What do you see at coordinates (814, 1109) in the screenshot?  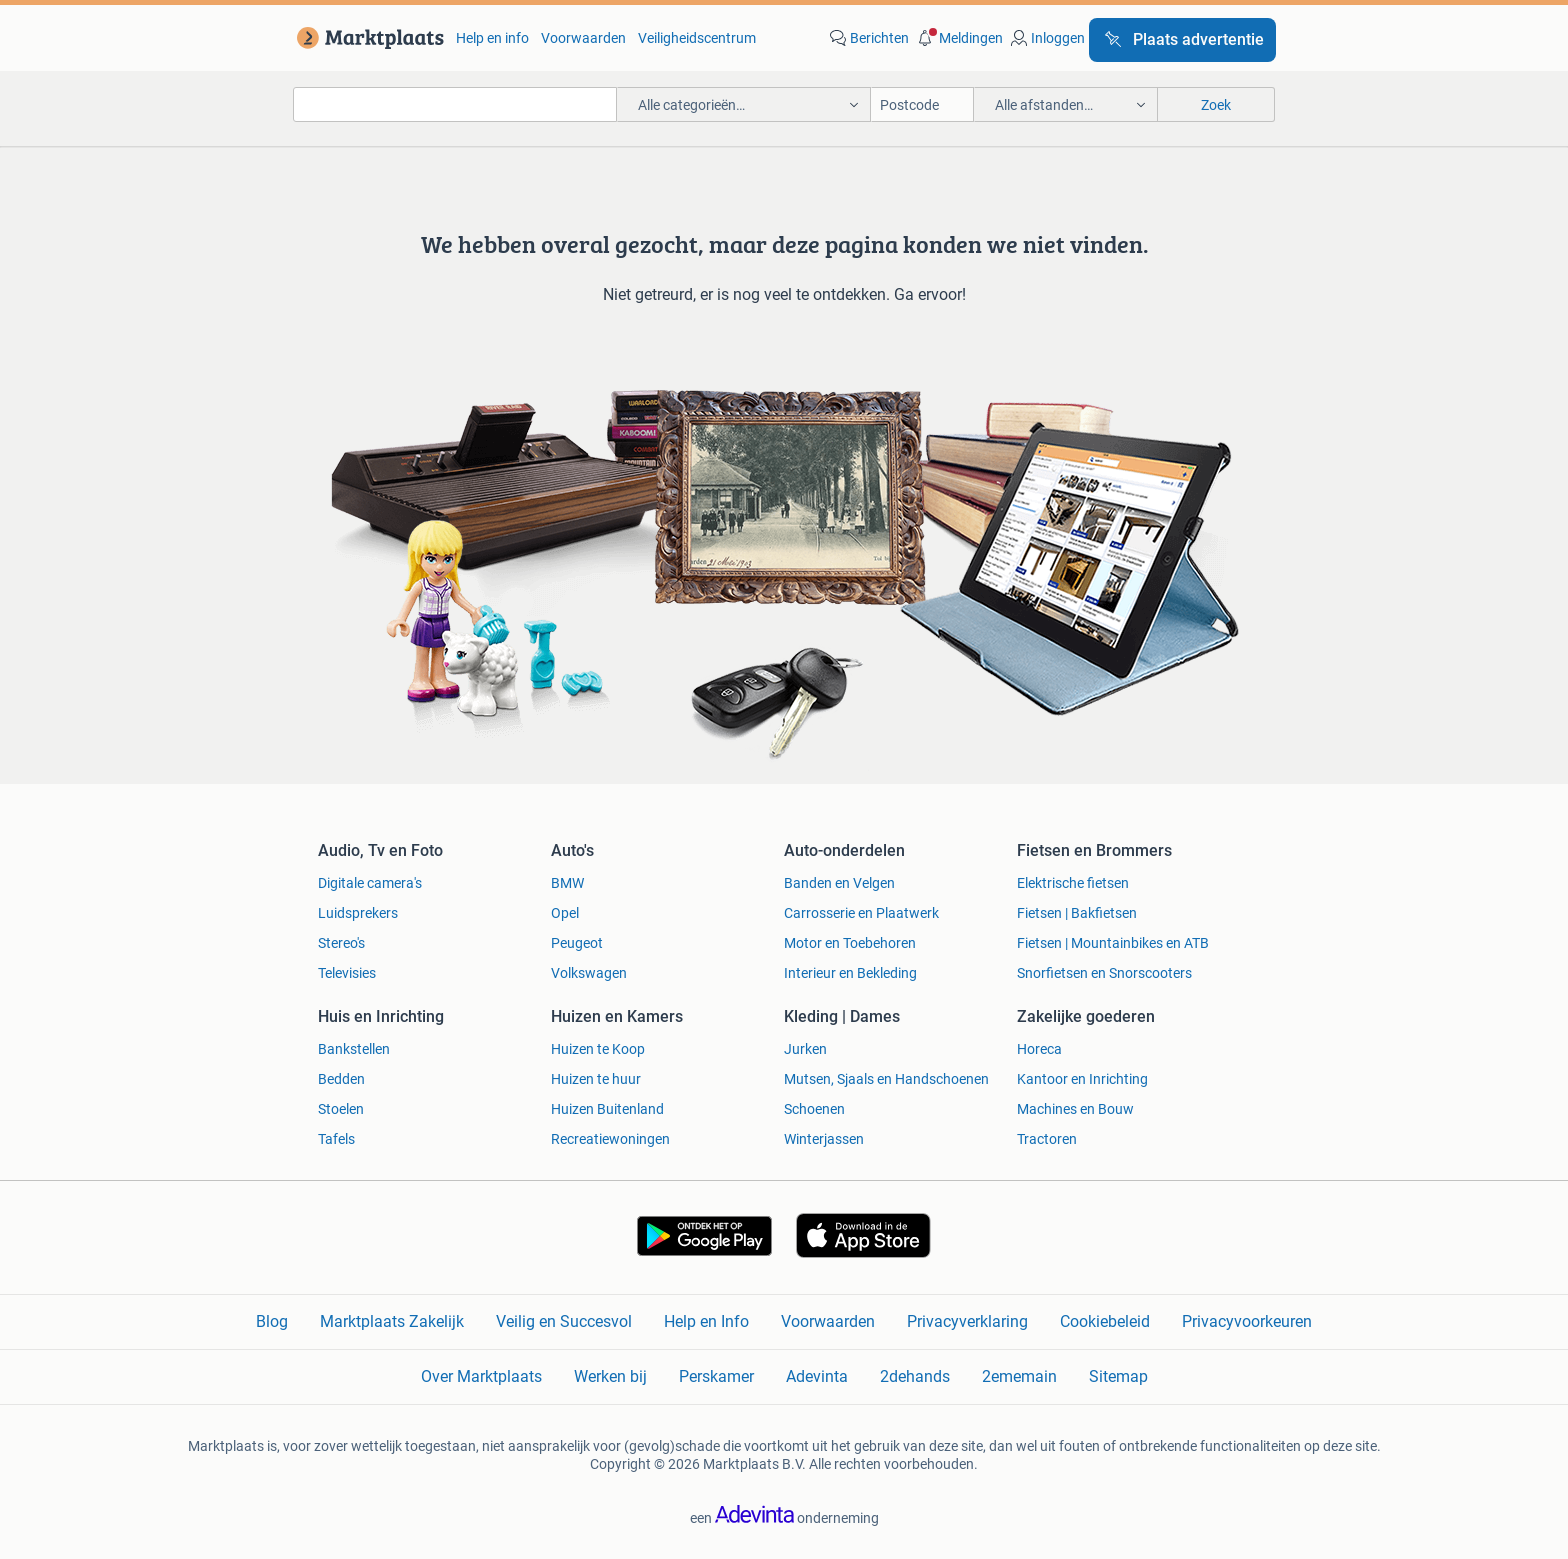 I see `Schoenen [link]` at bounding box center [814, 1109].